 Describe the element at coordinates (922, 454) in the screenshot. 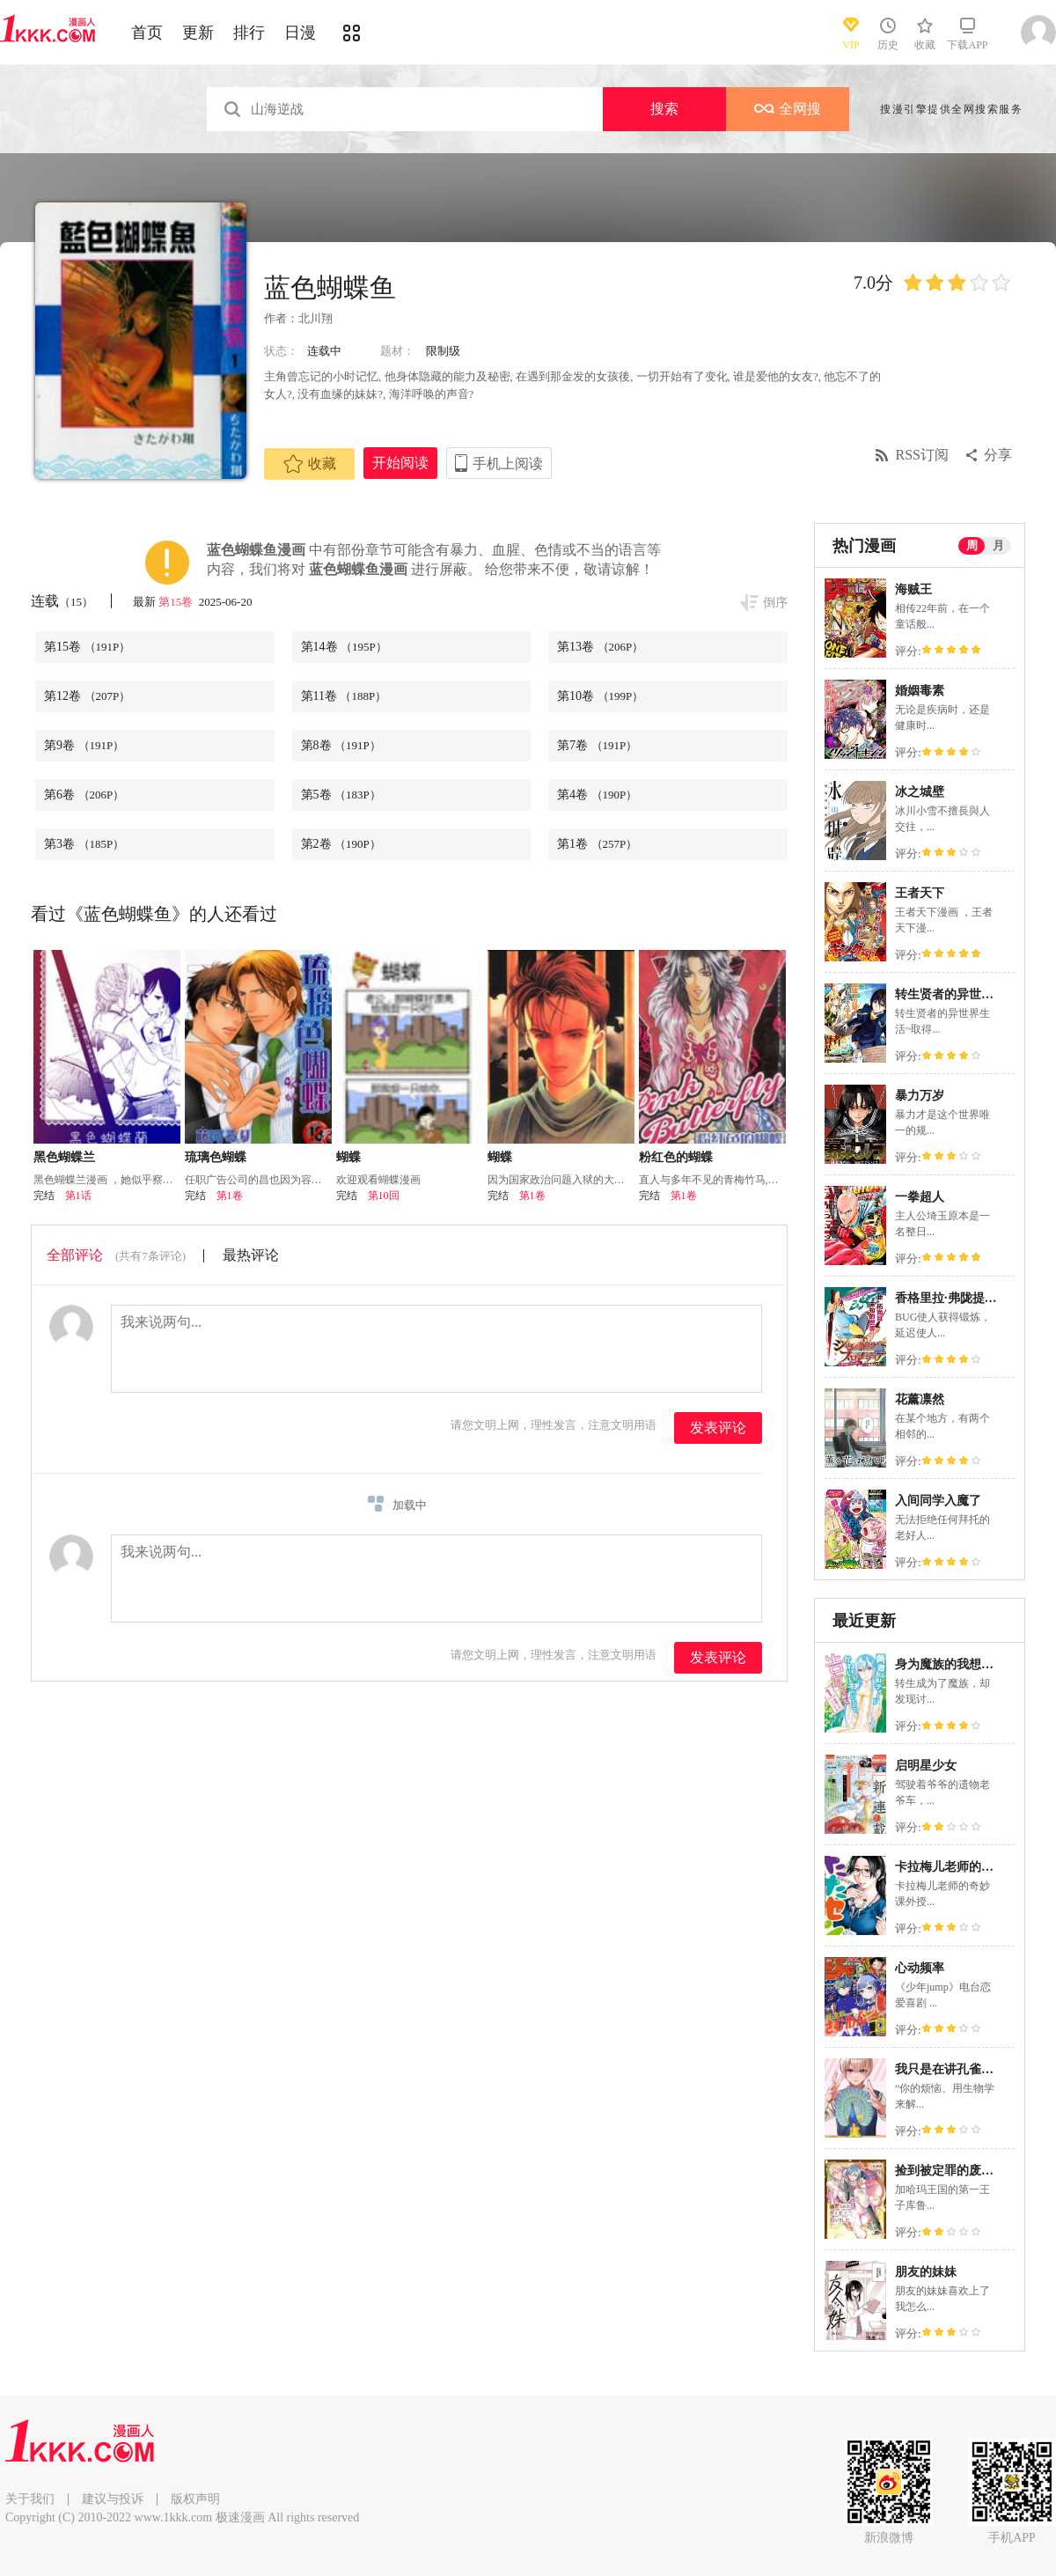

I see `RSS订阅` at that location.